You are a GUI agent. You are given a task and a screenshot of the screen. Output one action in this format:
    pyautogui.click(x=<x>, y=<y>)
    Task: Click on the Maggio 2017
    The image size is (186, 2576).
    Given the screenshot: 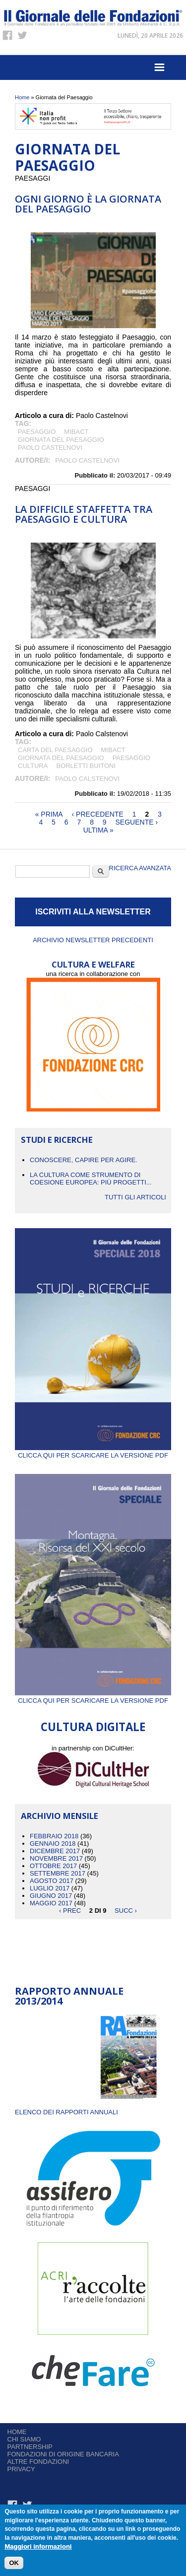 What is the action you would take?
    pyautogui.click(x=51, y=1903)
    